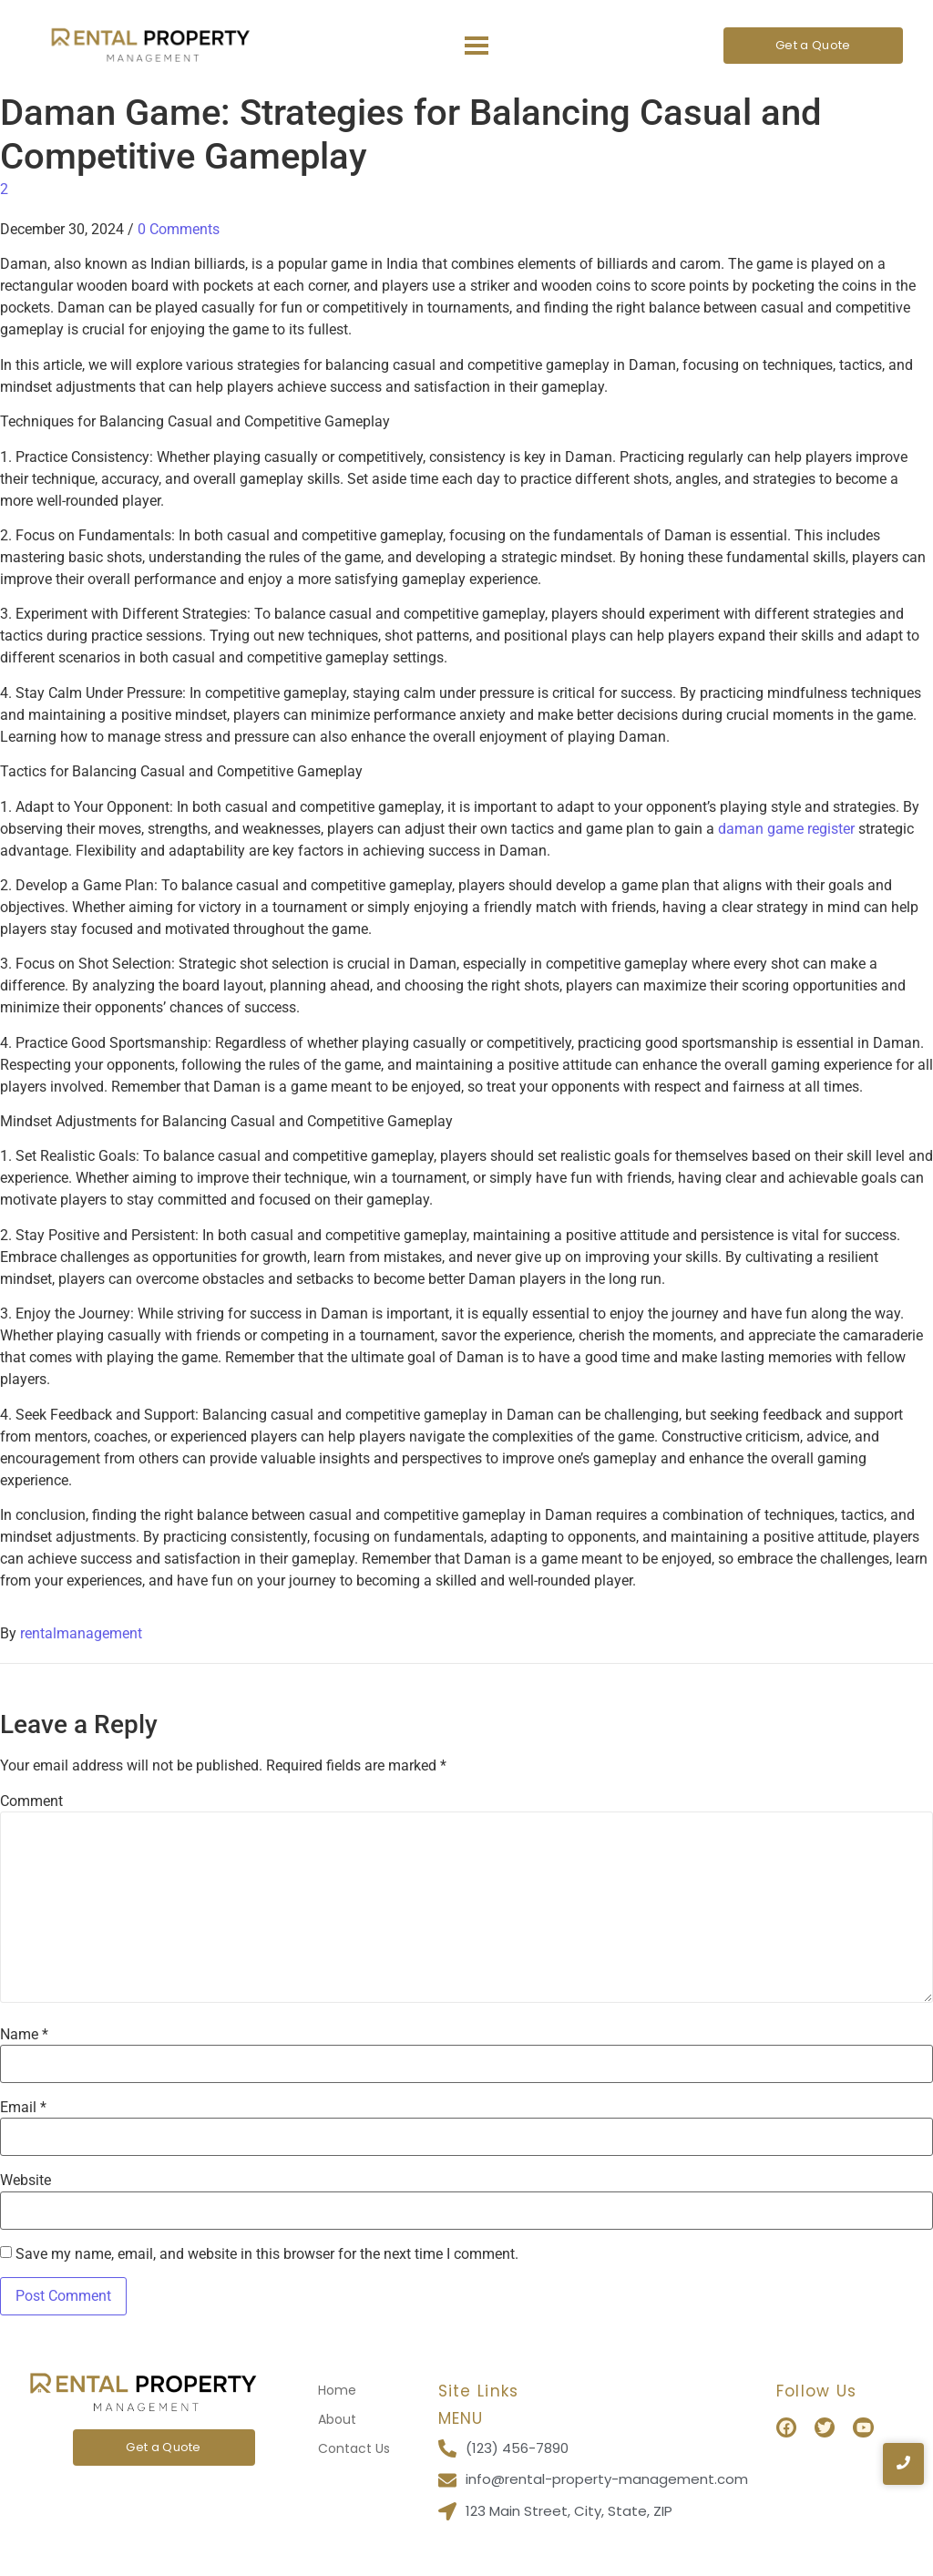 Image resolution: width=933 pixels, height=2576 pixels. I want to click on Save my name, email, and website in this browser for the next time I comment., so click(266, 2254).